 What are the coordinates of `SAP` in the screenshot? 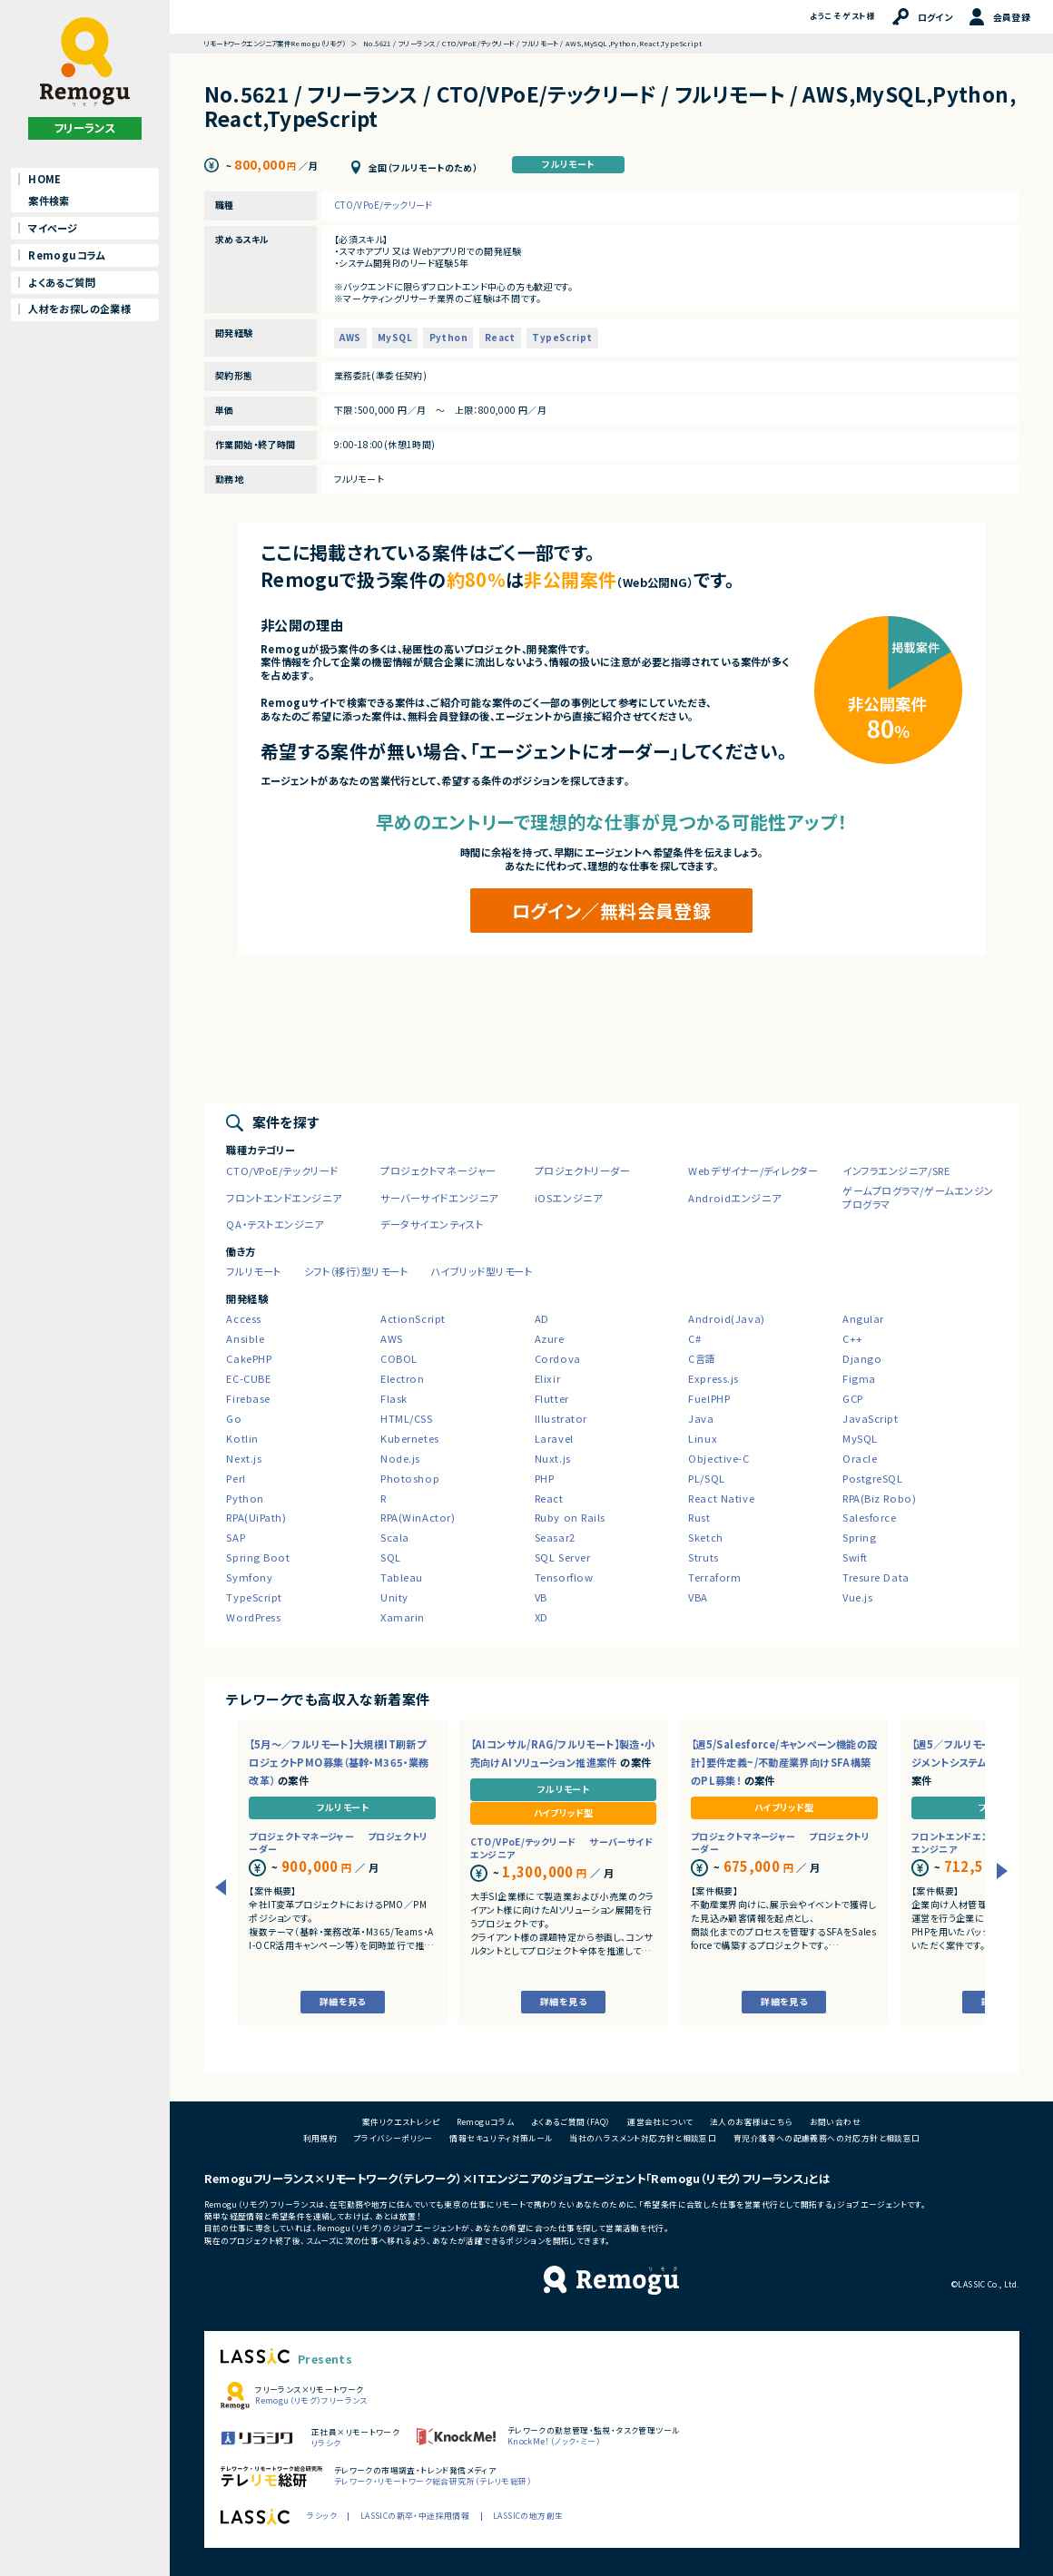 It's located at (235, 1537).